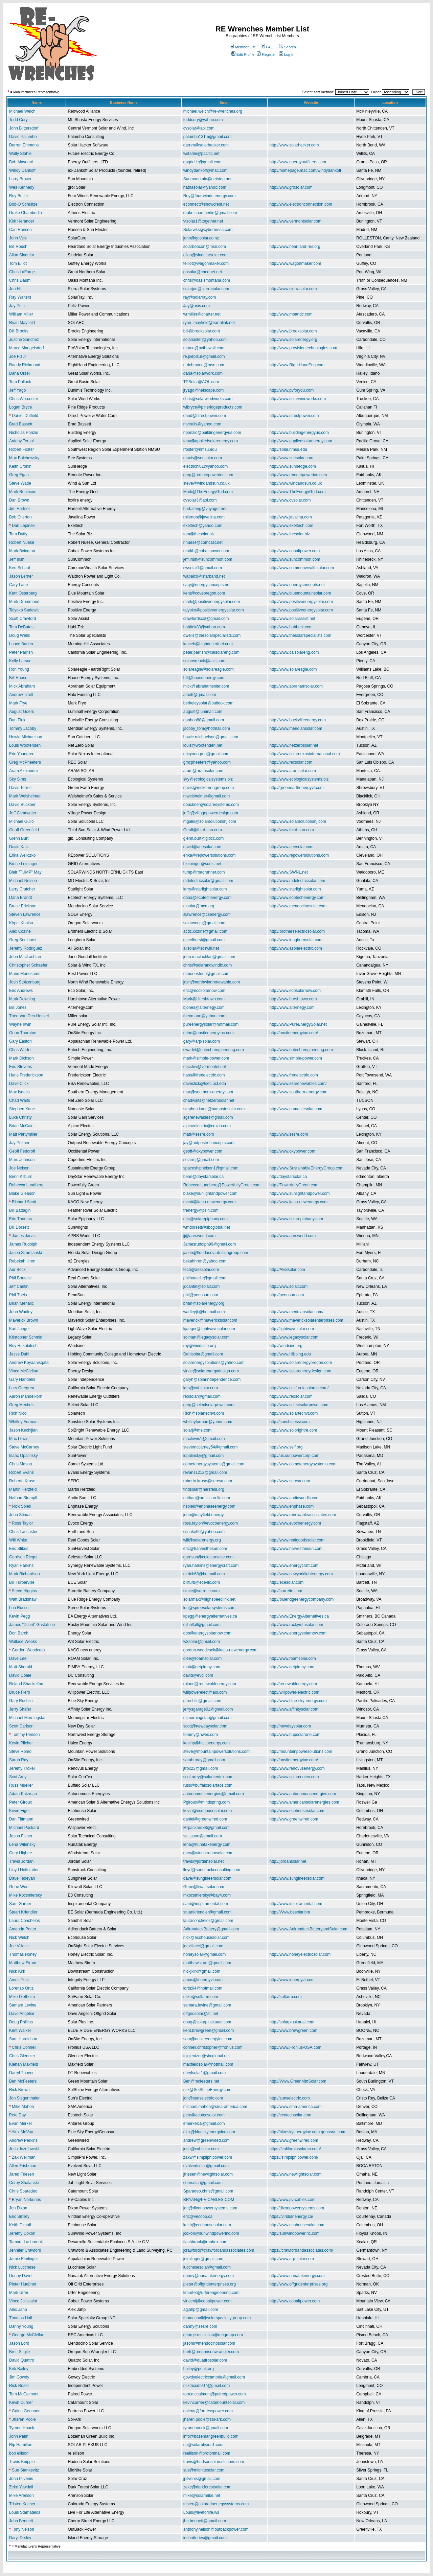 Image resolution: width=433 pixels, height=2576 pixels. Describe the element at coordinates (208, 1920) in the screenshot. I see `lauraconchelos@gmail.com` at that location.